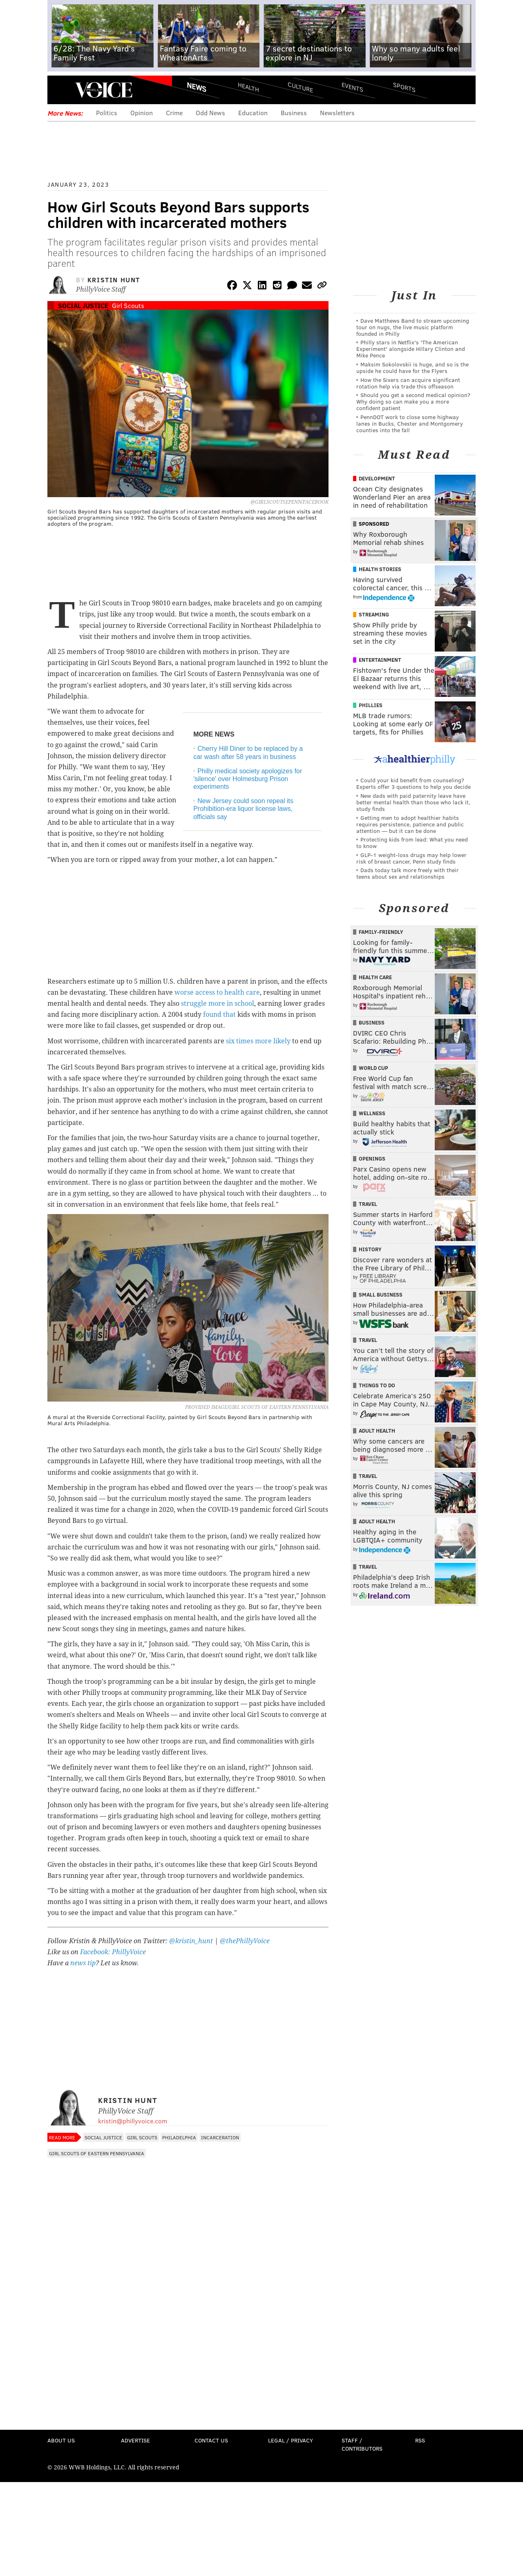 This screenshot has height=2576, width=523. What do you see at coordinates (196, 87) in the screenshot?
I see `News` at bounding box center [196, 87].